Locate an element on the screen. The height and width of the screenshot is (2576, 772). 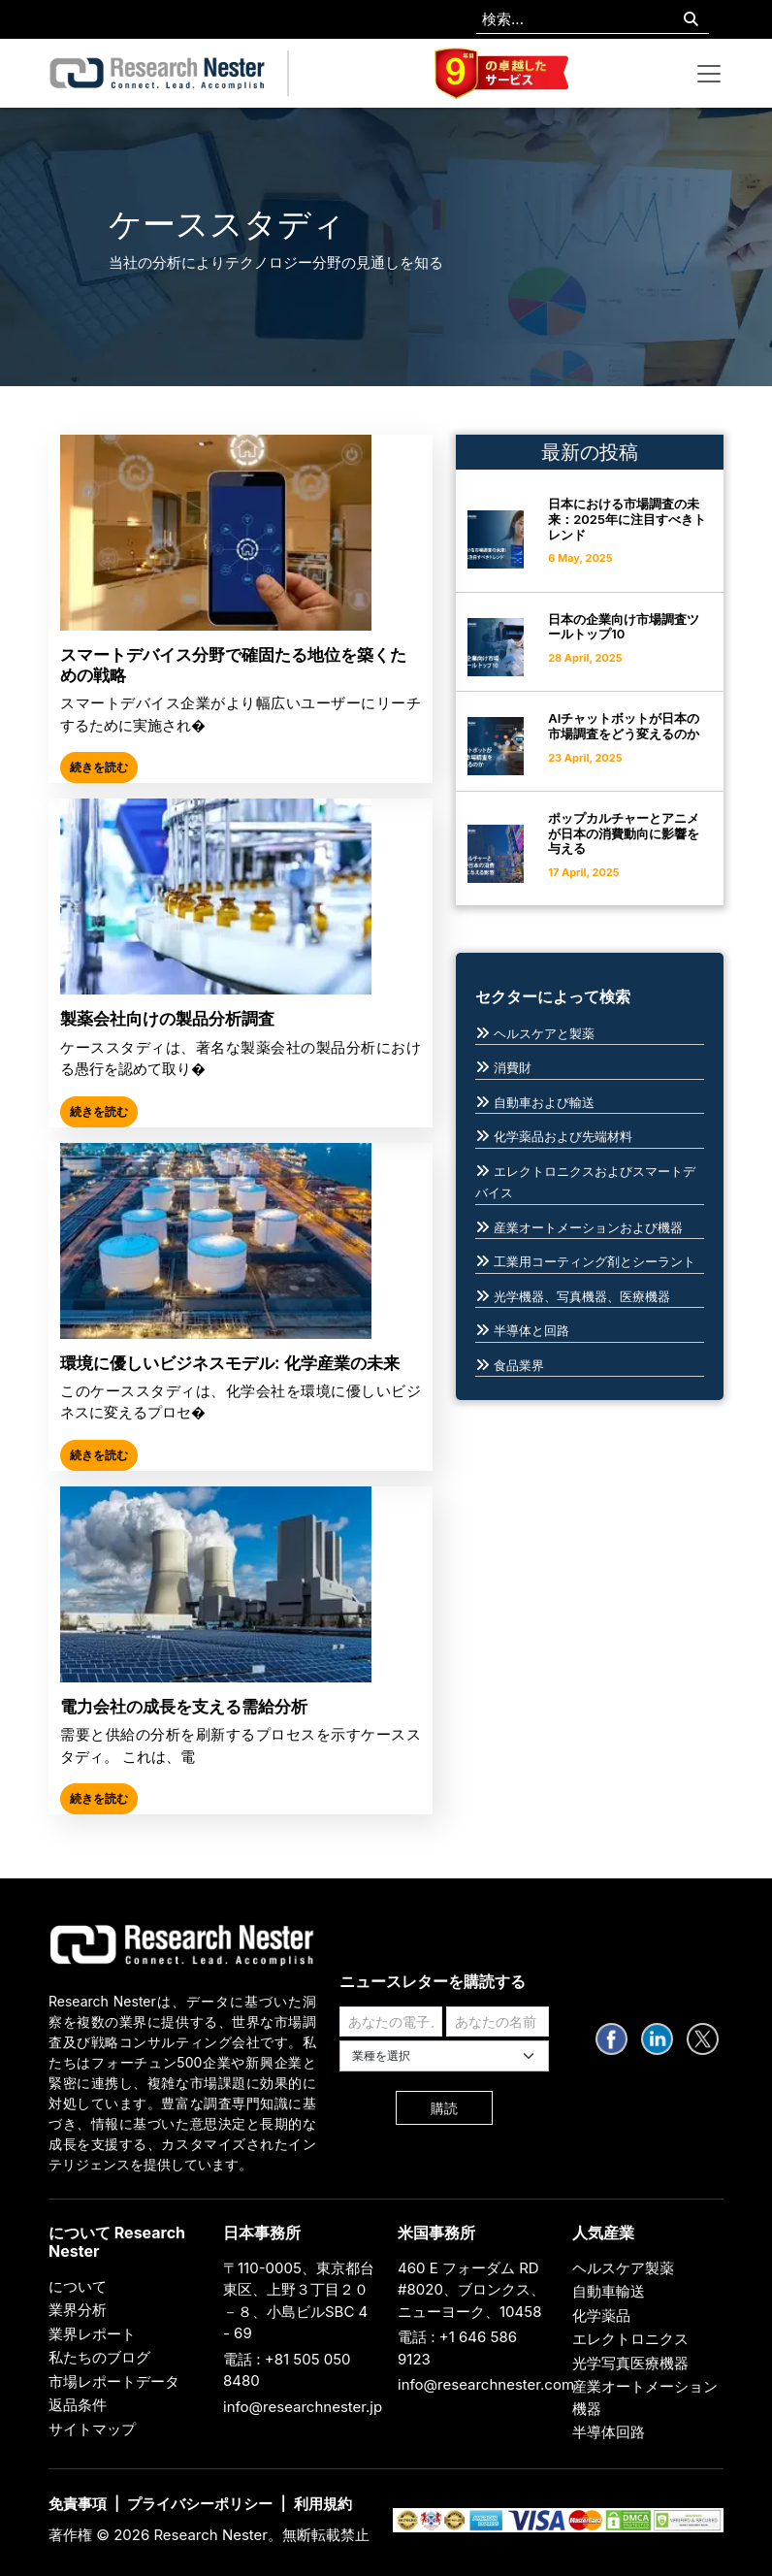
業界レポート is located at coordinates (92, 2334).